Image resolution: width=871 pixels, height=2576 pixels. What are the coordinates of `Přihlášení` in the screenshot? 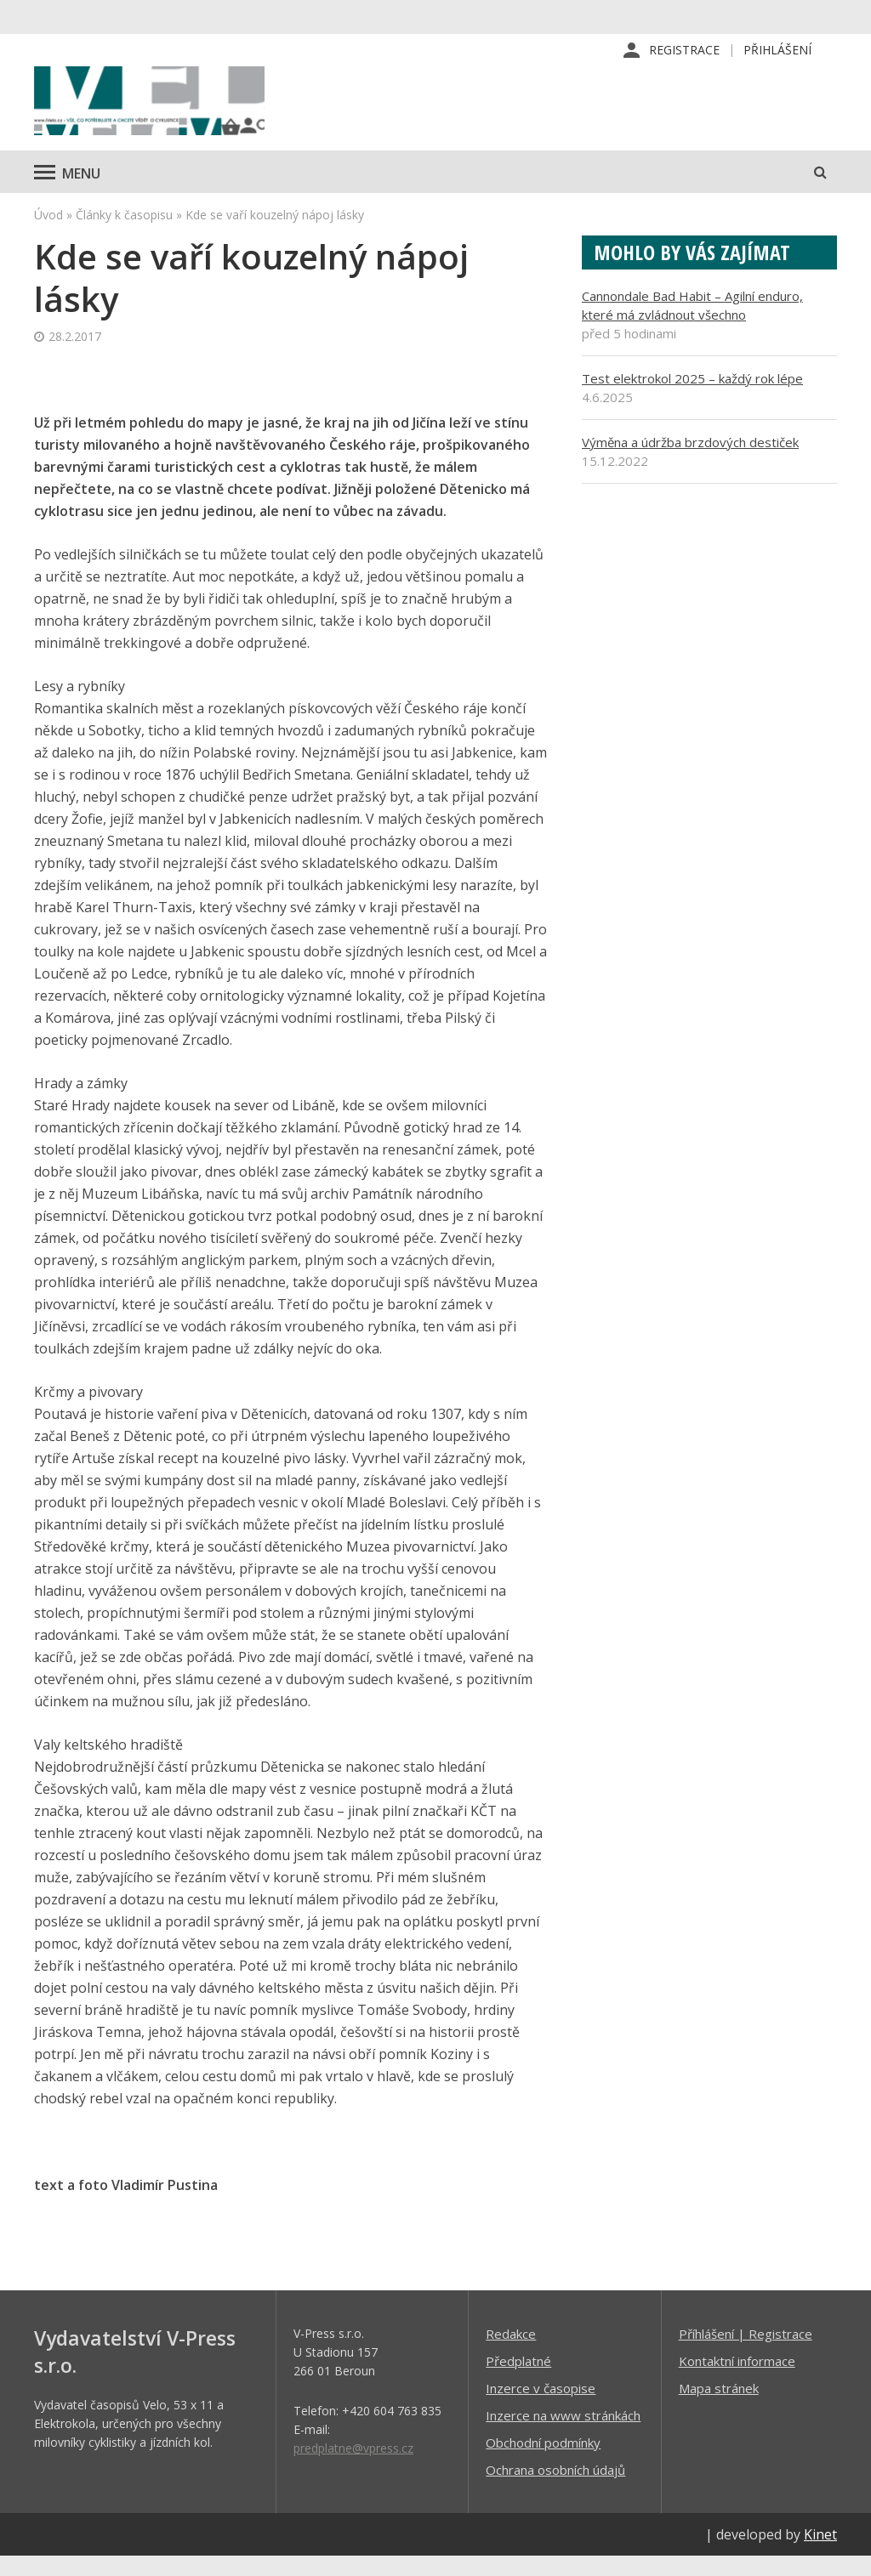 It's located at (777, 51).